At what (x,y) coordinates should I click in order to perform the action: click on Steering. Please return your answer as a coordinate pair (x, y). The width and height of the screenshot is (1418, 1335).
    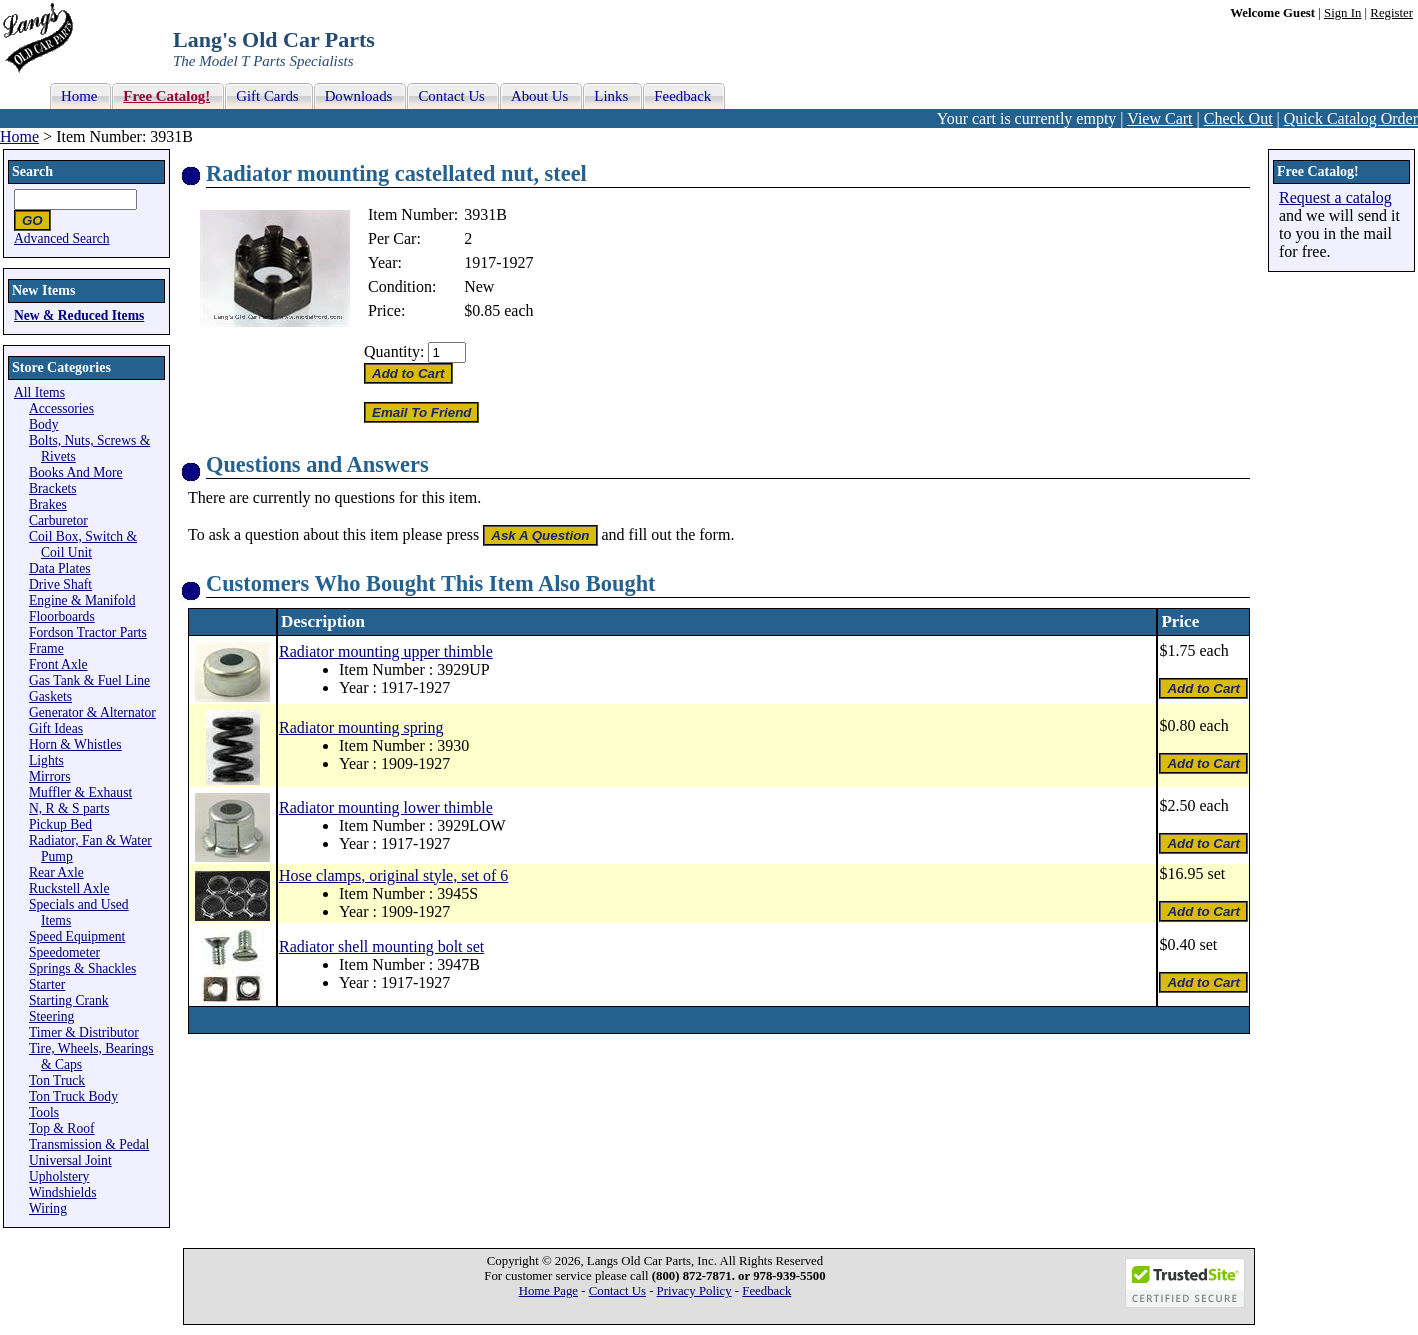
    Looking at the image, I should click on (51, 1016).